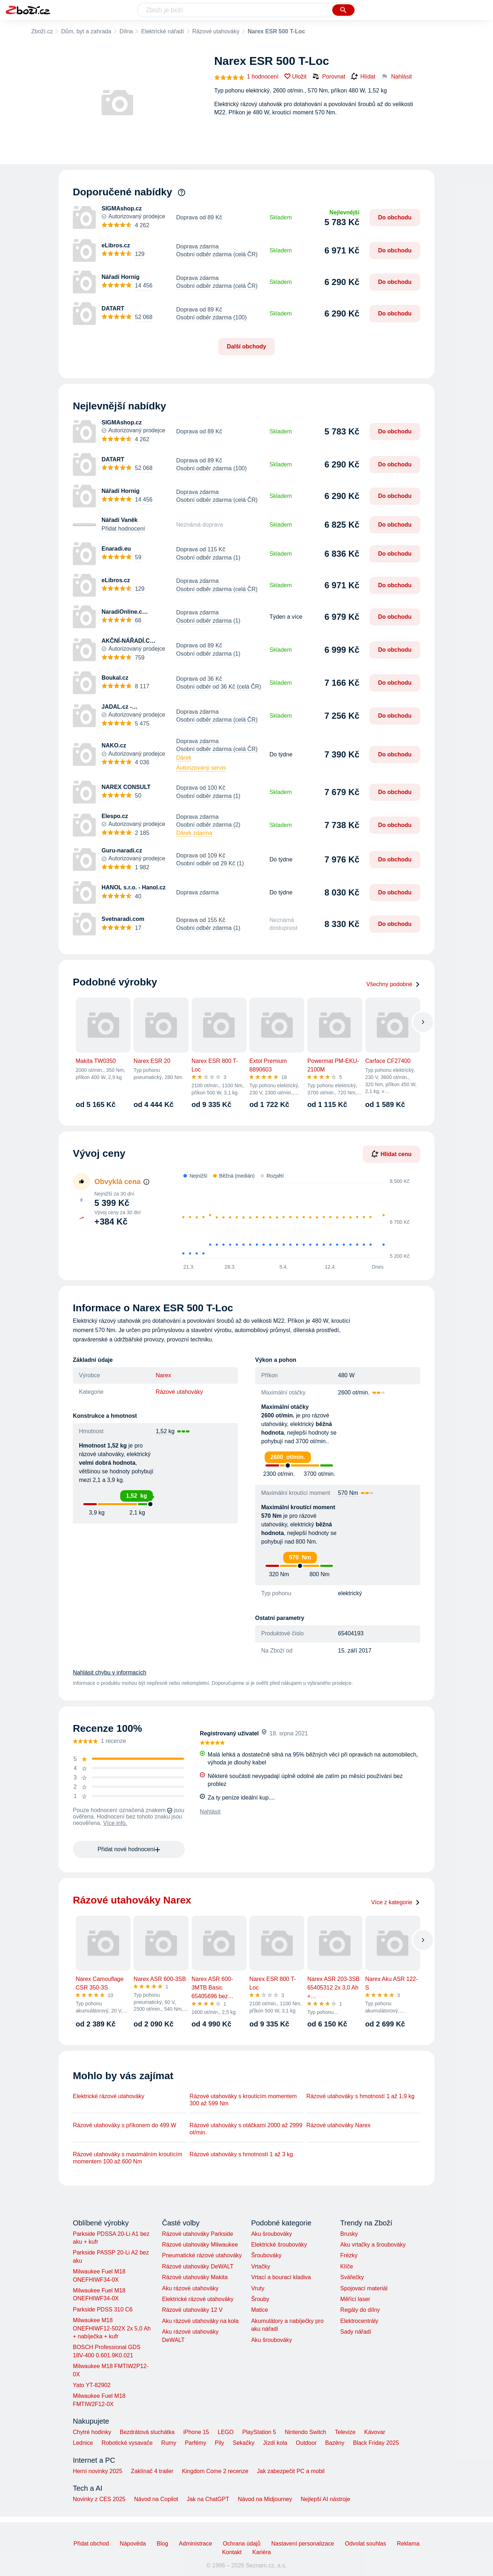 This screenshot has height=2576, width=493. I want to click on Matice, so click(259, 2310).